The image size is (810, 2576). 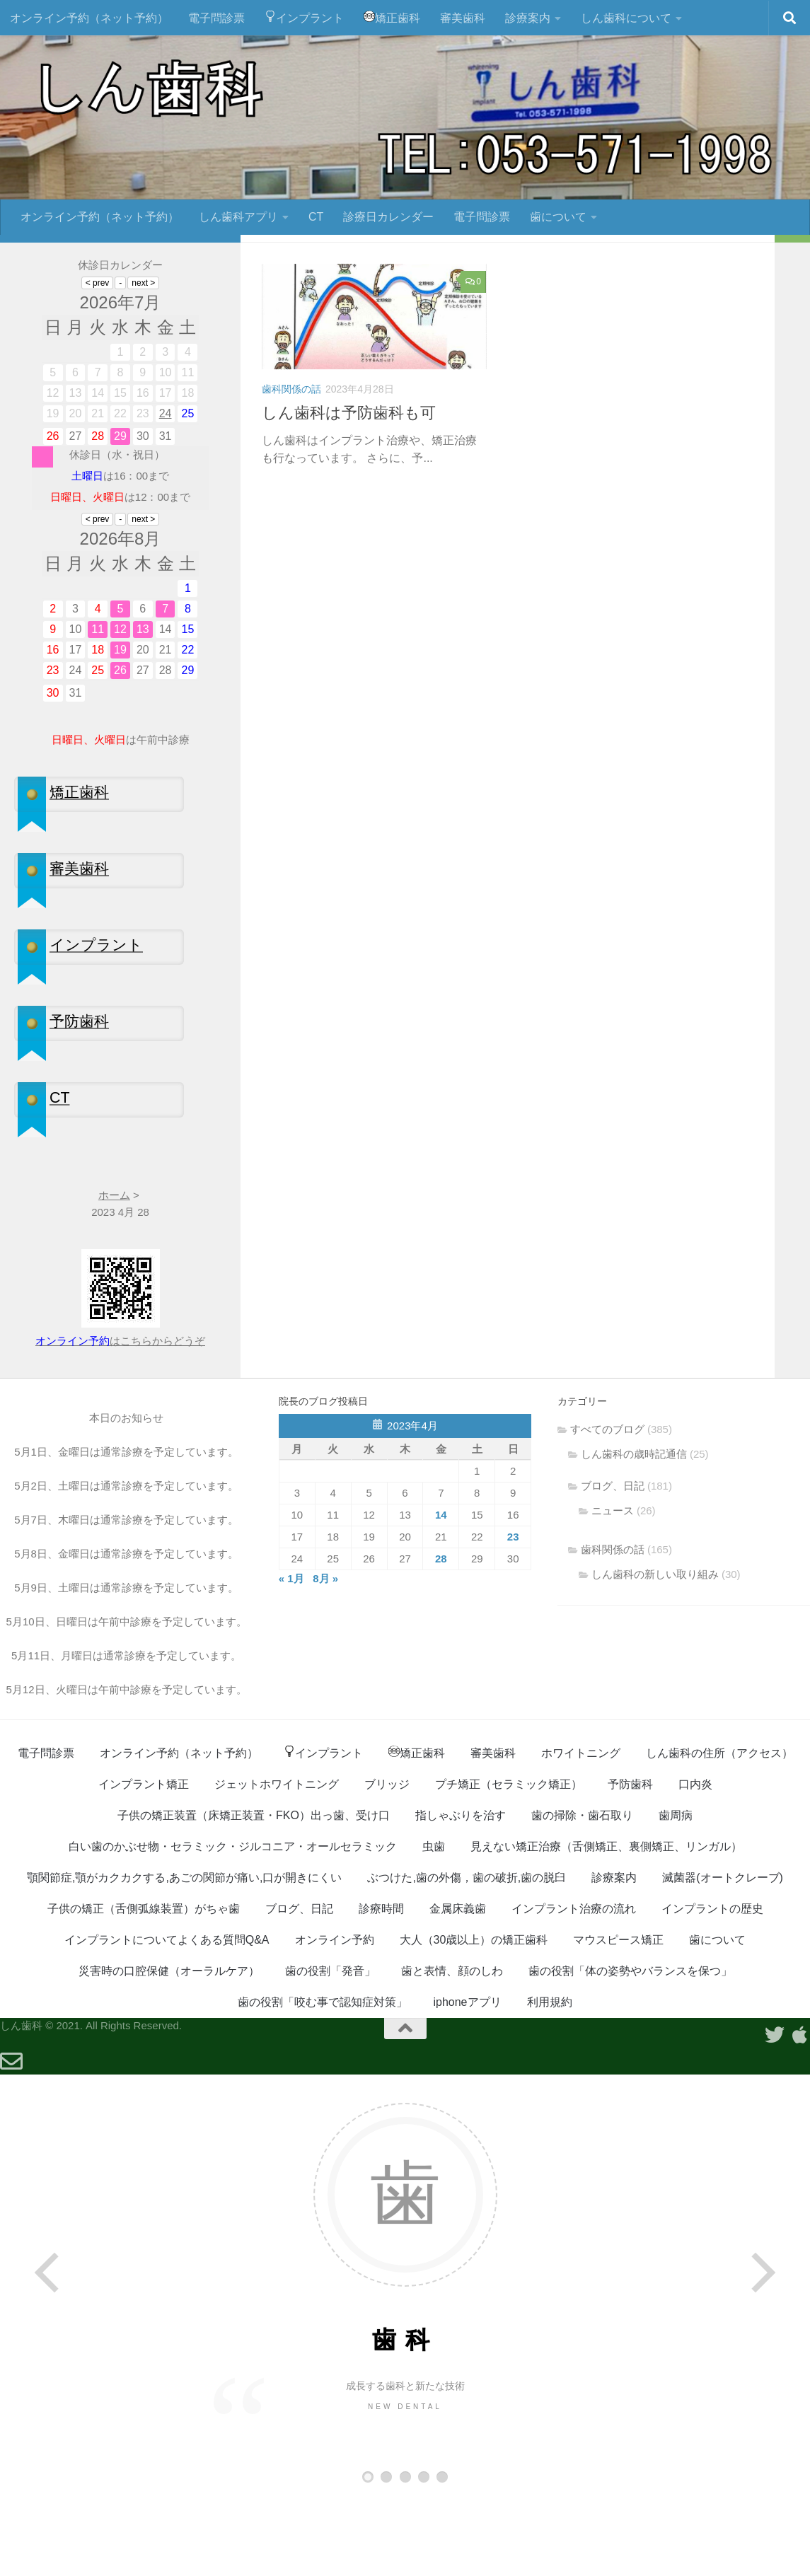 What do you see at coordinates (618, 2017) in the screenshot?
I see `マウスピース矯正` at bounding box center [618, 2017].